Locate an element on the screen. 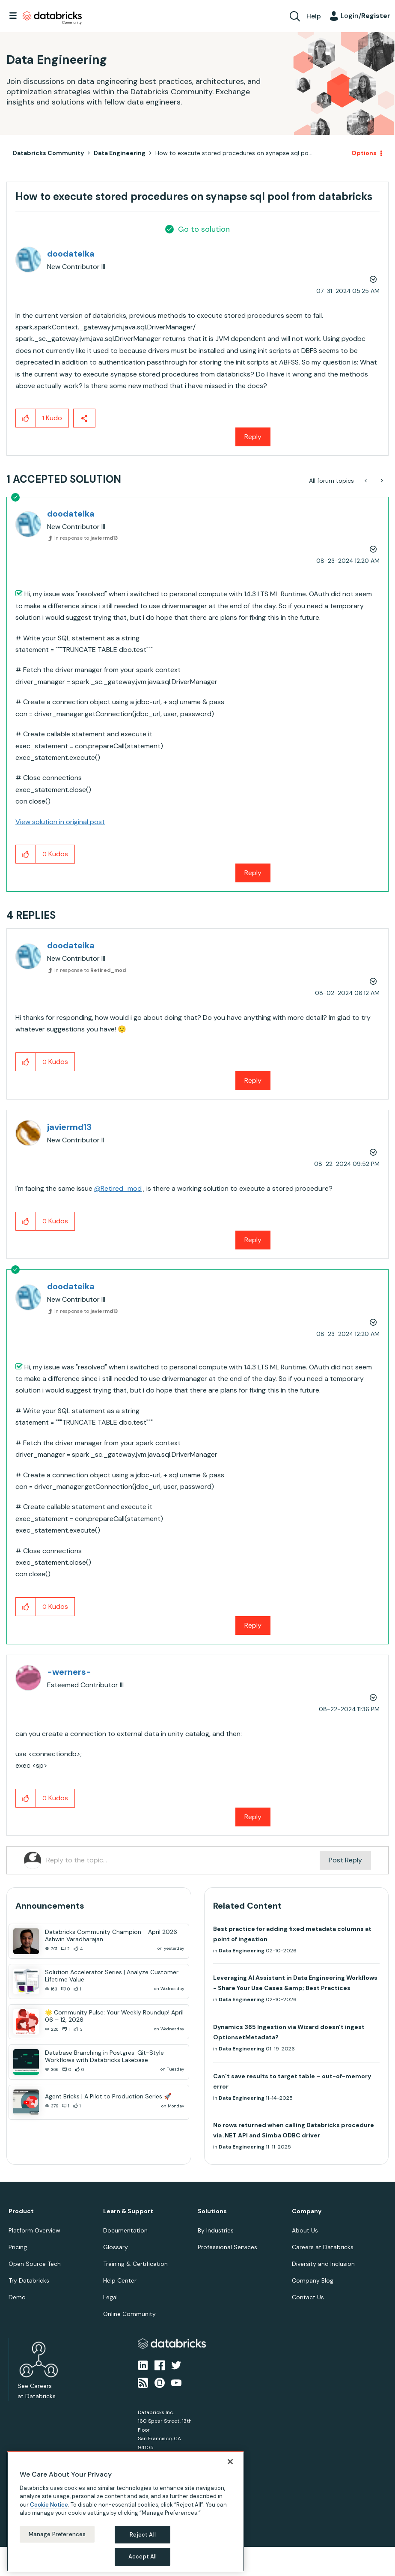 Image resolution: width=395 pixels, height=2576 pixels. View solution in original post is located at coordinates (60, 821).